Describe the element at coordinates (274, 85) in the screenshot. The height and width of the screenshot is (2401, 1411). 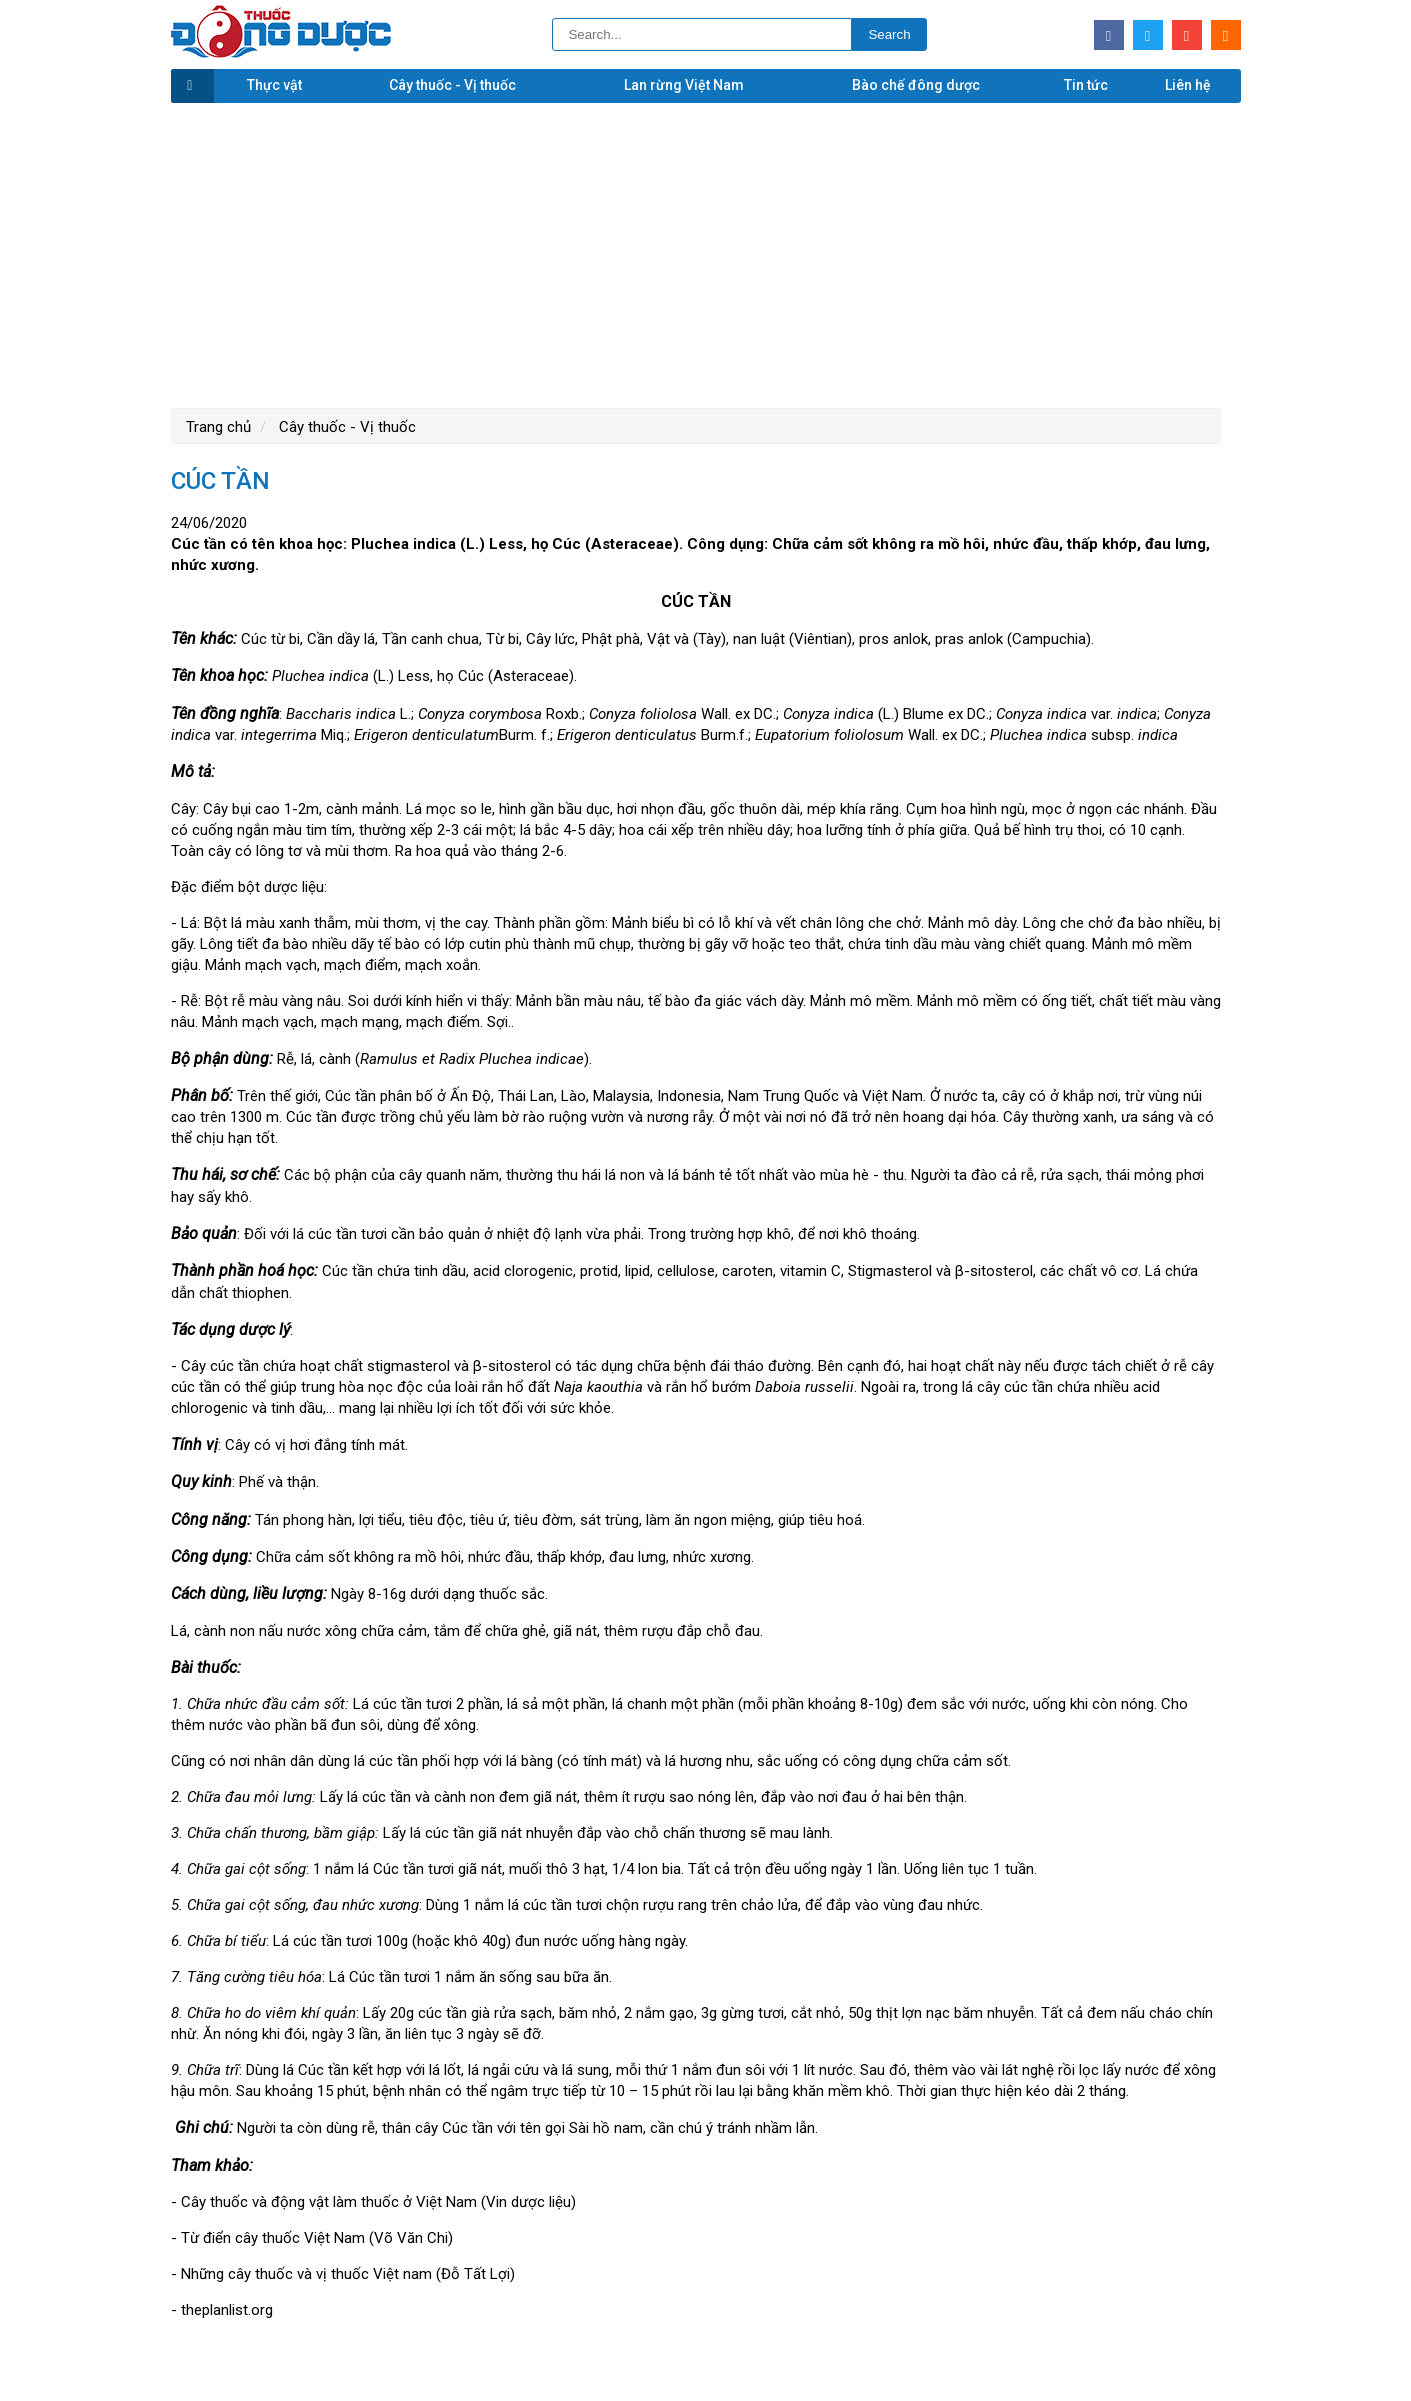
I see `Thực vật` at that location.